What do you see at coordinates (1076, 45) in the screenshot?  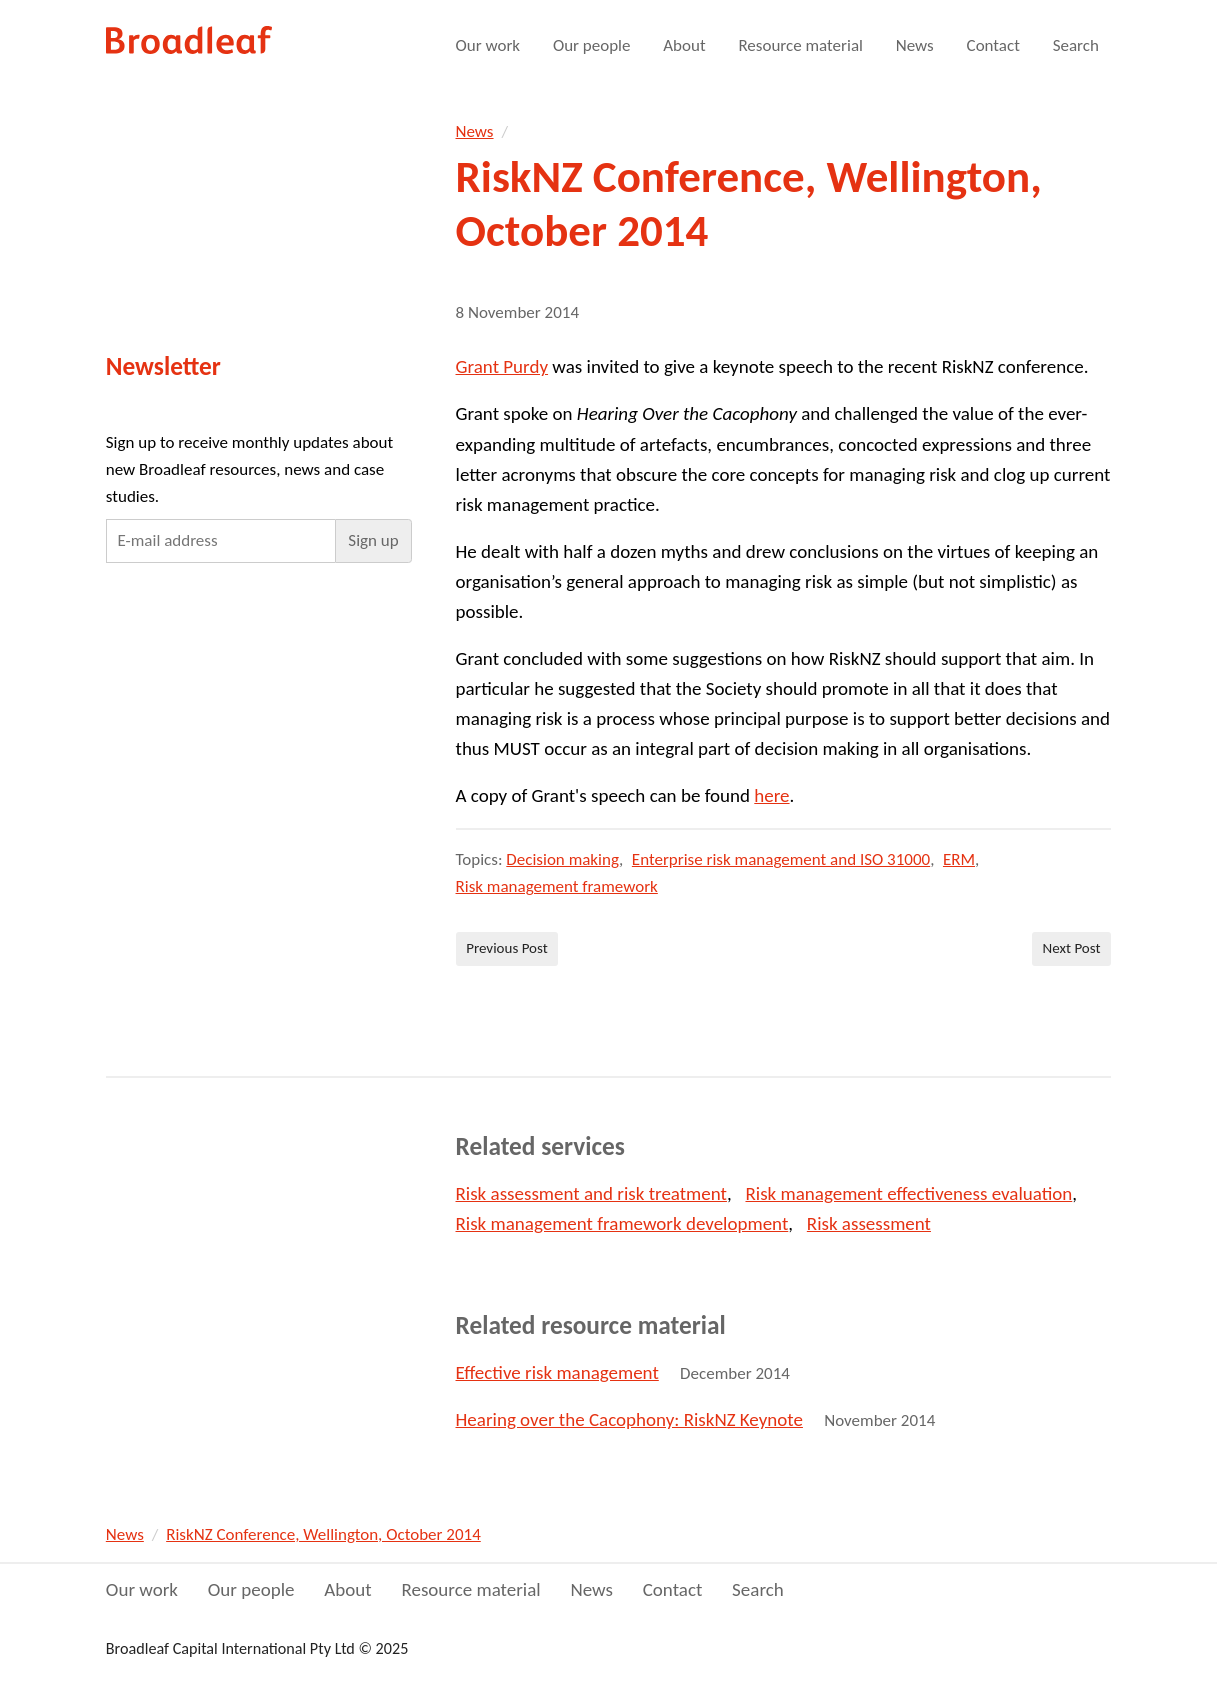 I see `Search` at bounding box center [1076, 45].